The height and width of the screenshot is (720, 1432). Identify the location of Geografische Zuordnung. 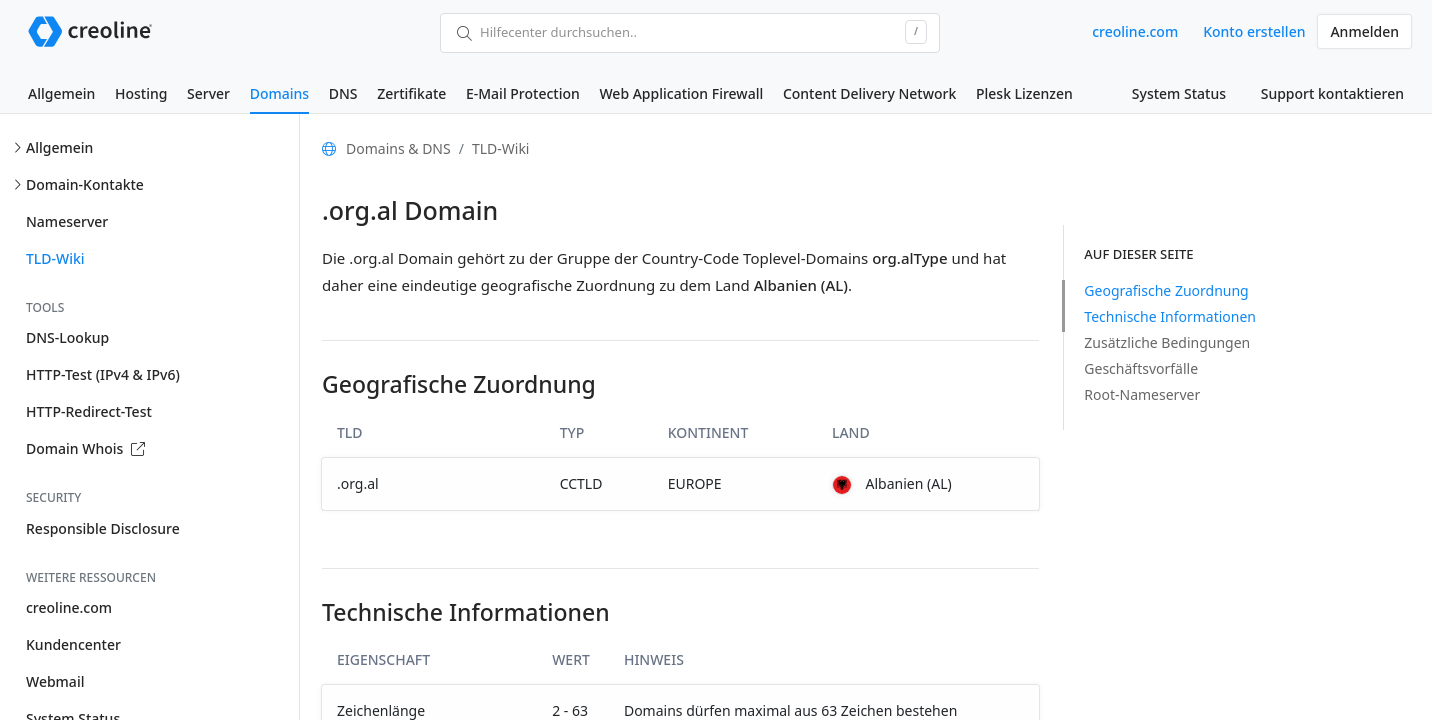
(1166, 290).